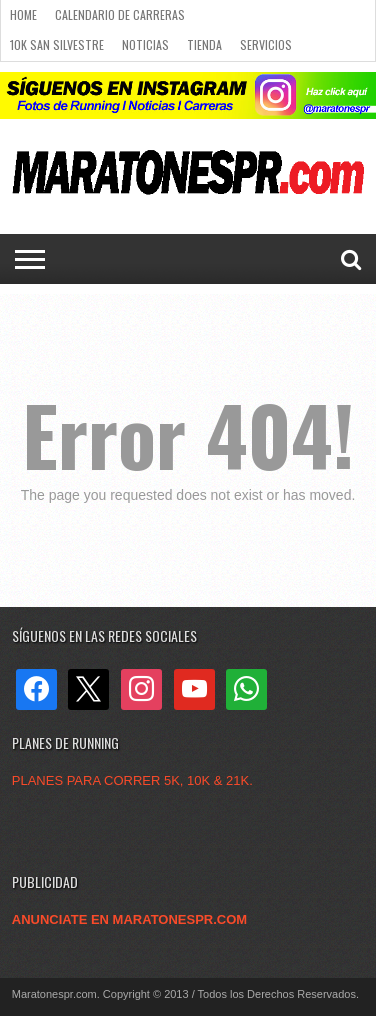  What do you see at coordinates (145, 44) in the screenshot?
I see `Noticias` at bounding box center [145, 44].